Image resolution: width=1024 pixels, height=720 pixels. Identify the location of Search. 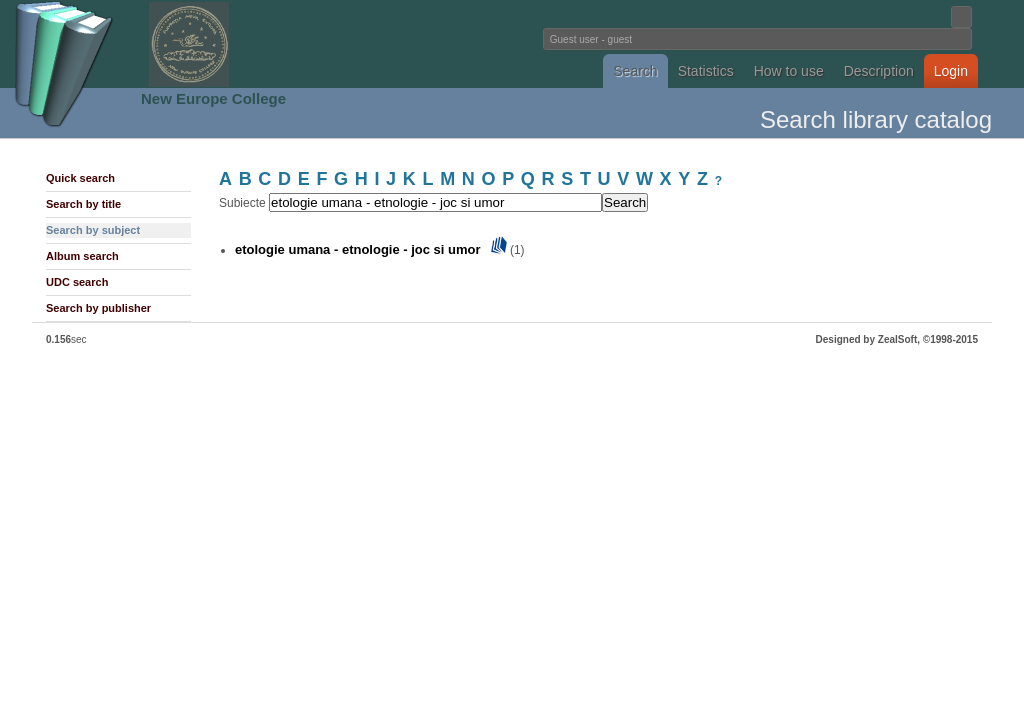
(635, 71).